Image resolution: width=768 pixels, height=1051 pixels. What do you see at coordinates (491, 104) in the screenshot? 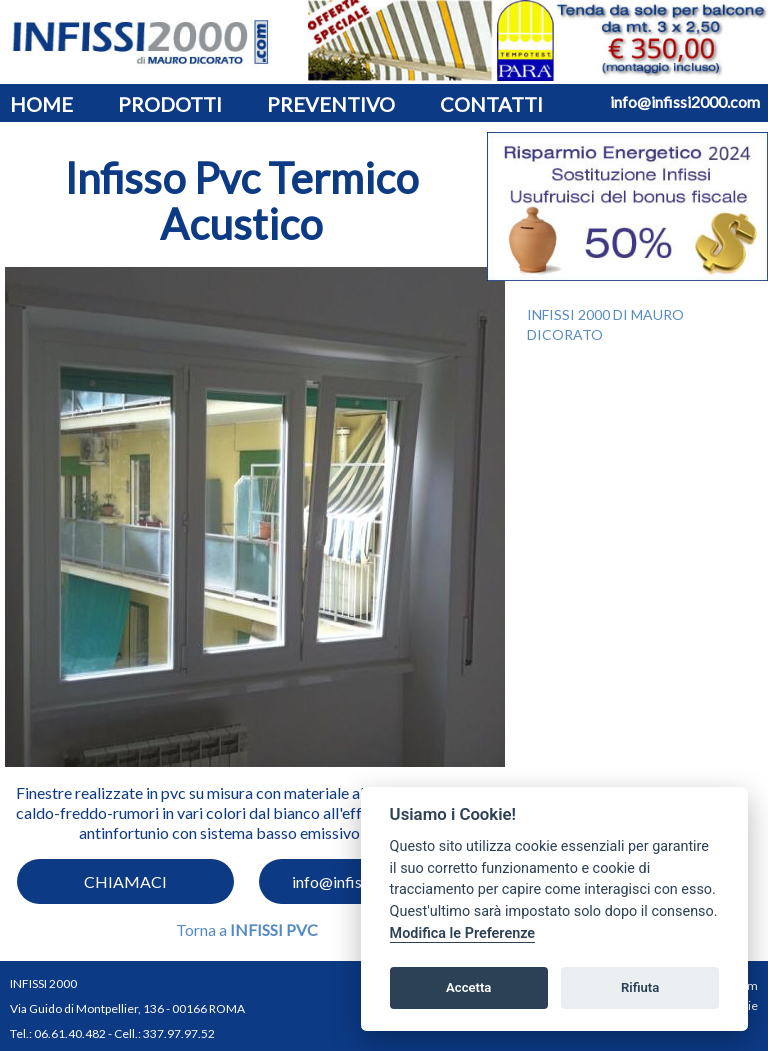
I see `CONTATTI` at bounding box center [491, 104].